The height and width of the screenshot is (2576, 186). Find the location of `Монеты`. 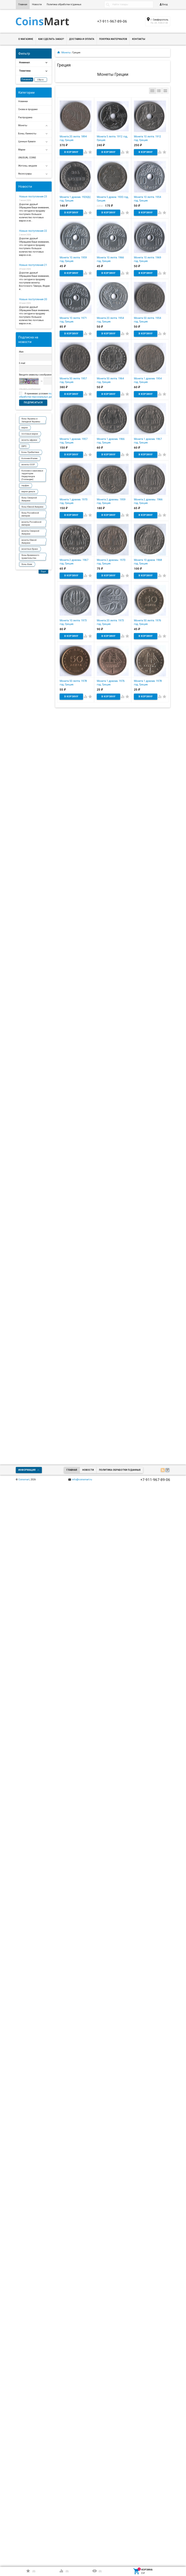

Монеты is located at coordinates (34, 126).